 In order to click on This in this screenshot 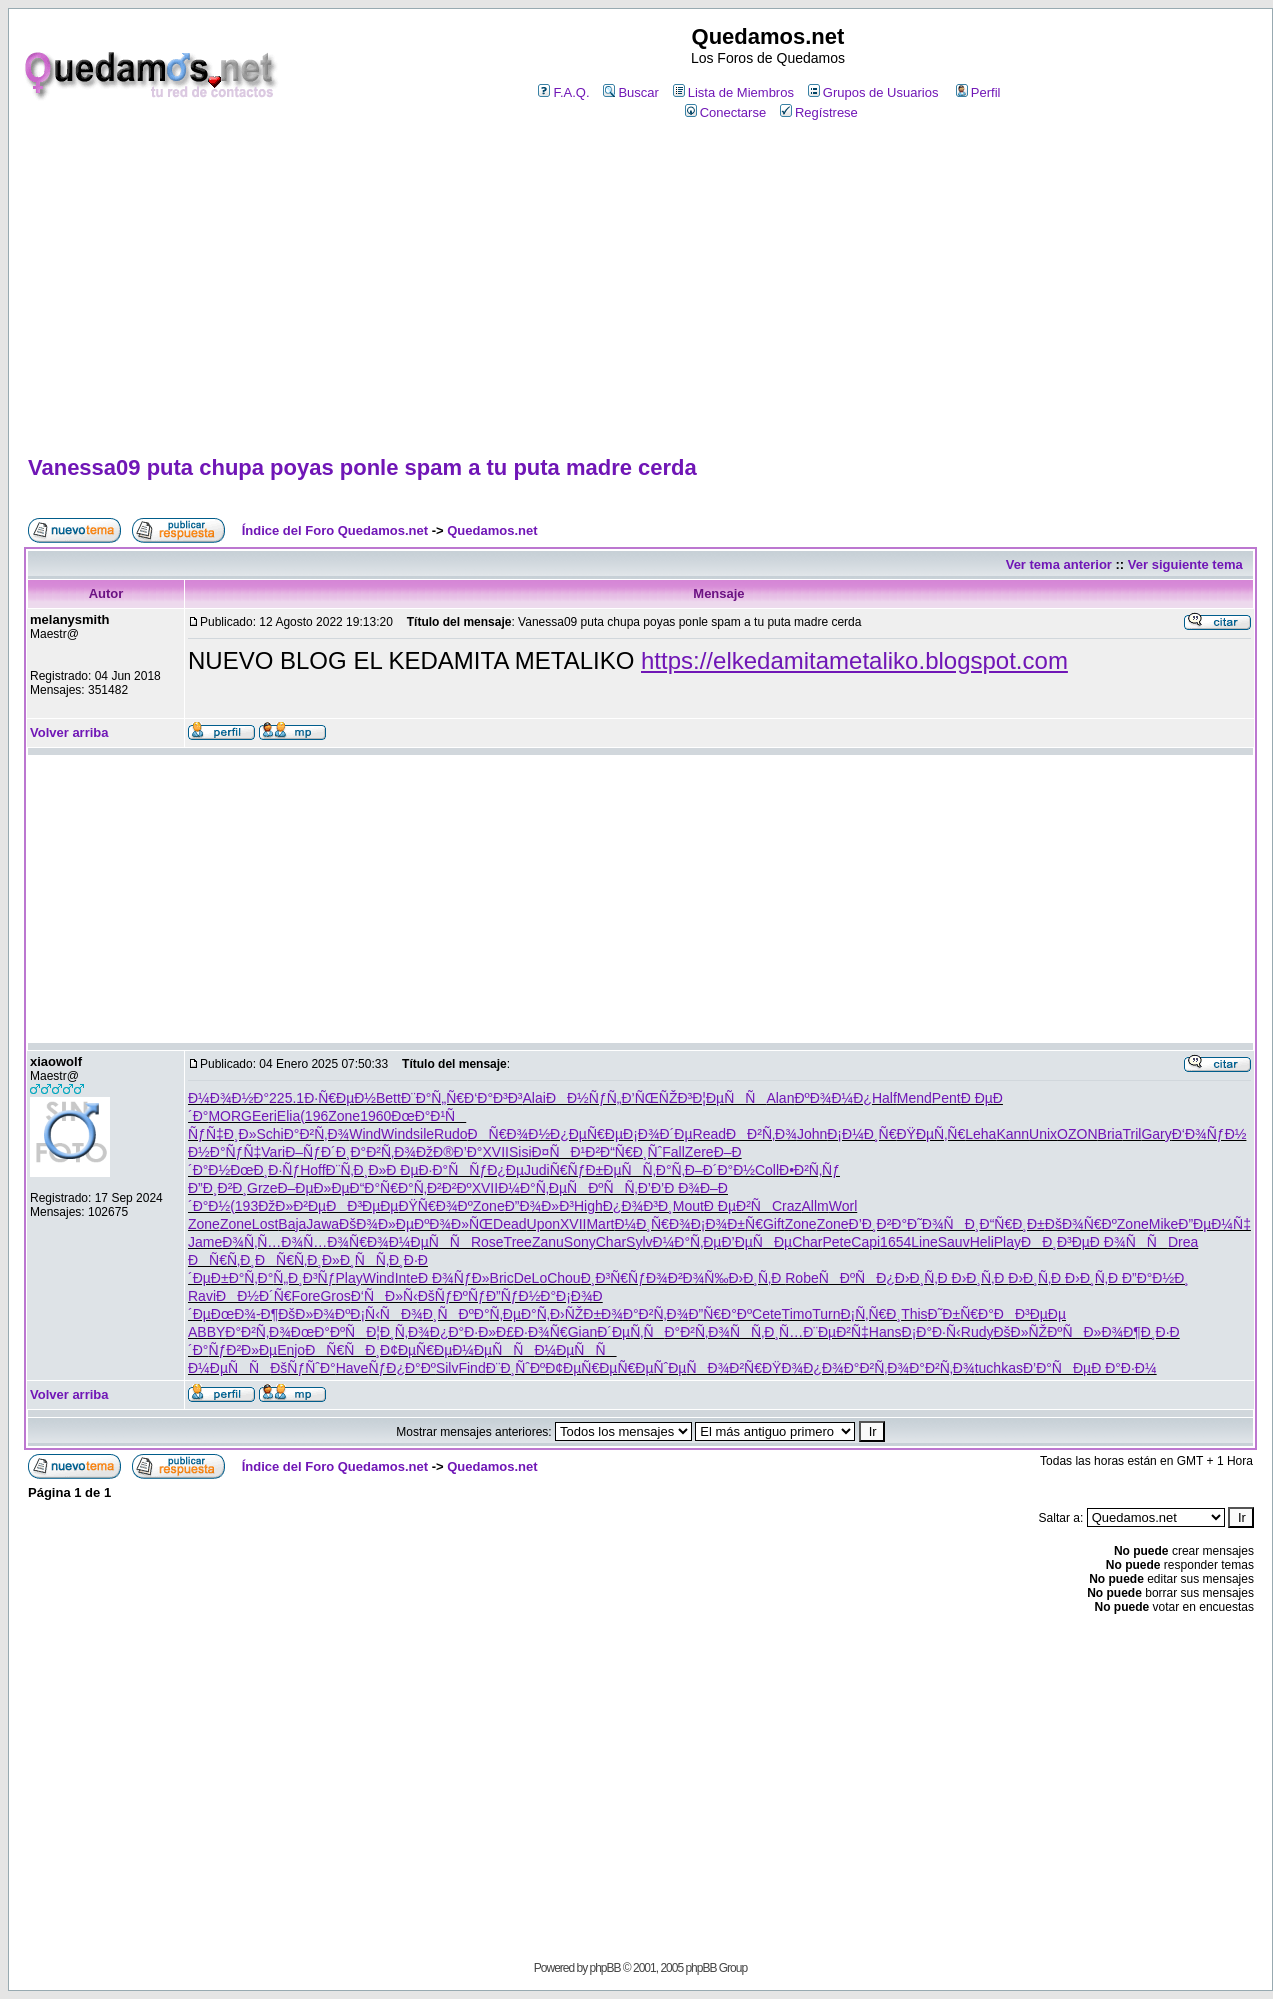, I will do `click(914, 1314)`.